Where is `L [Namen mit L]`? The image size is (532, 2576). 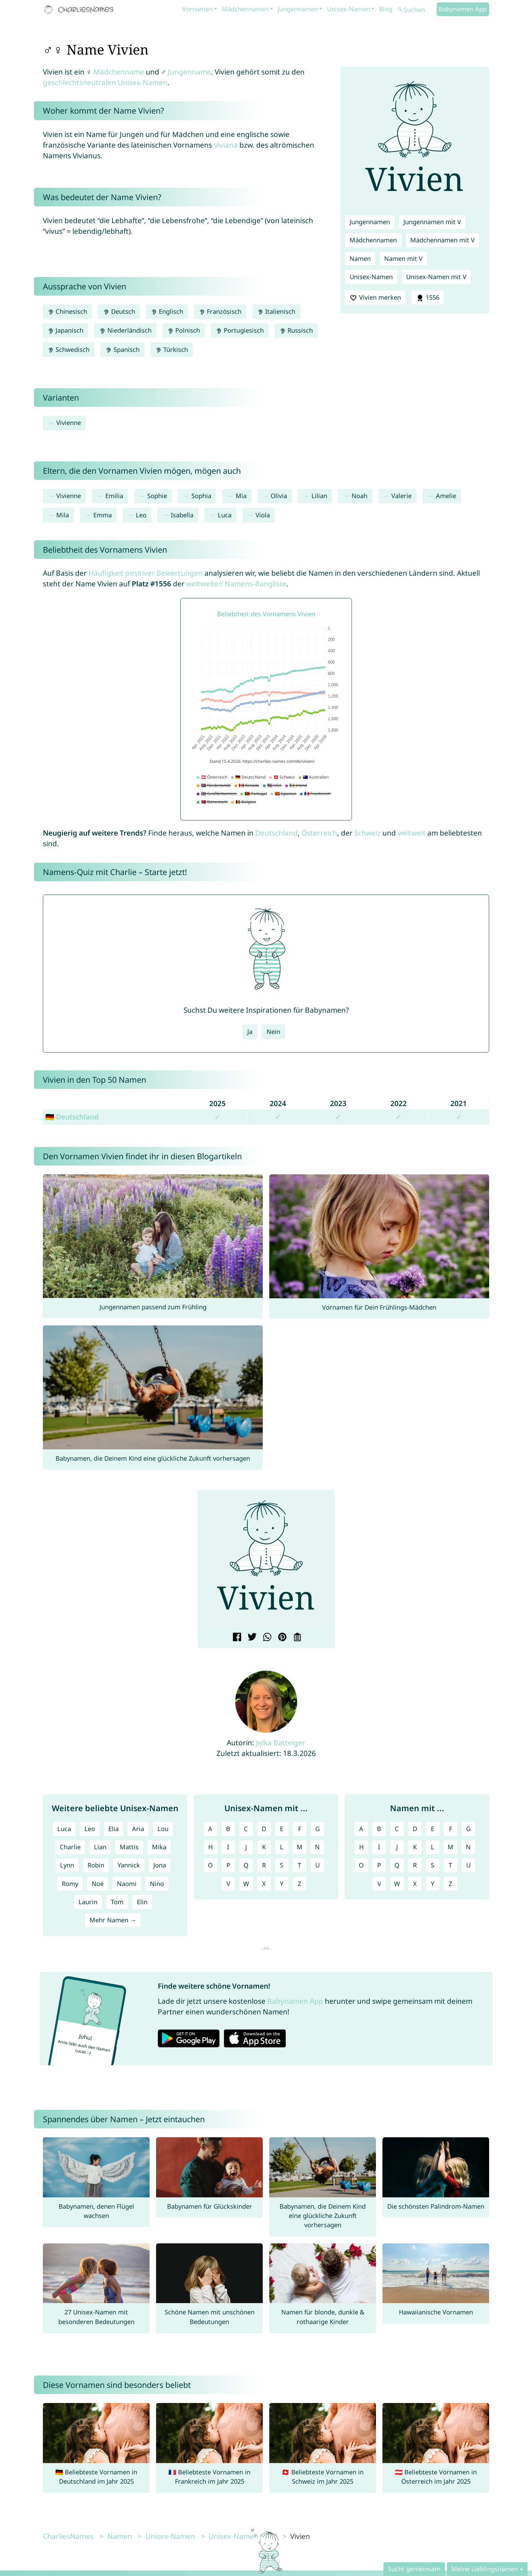 L [Namen mit L] is located at coordinates (432, 1847).